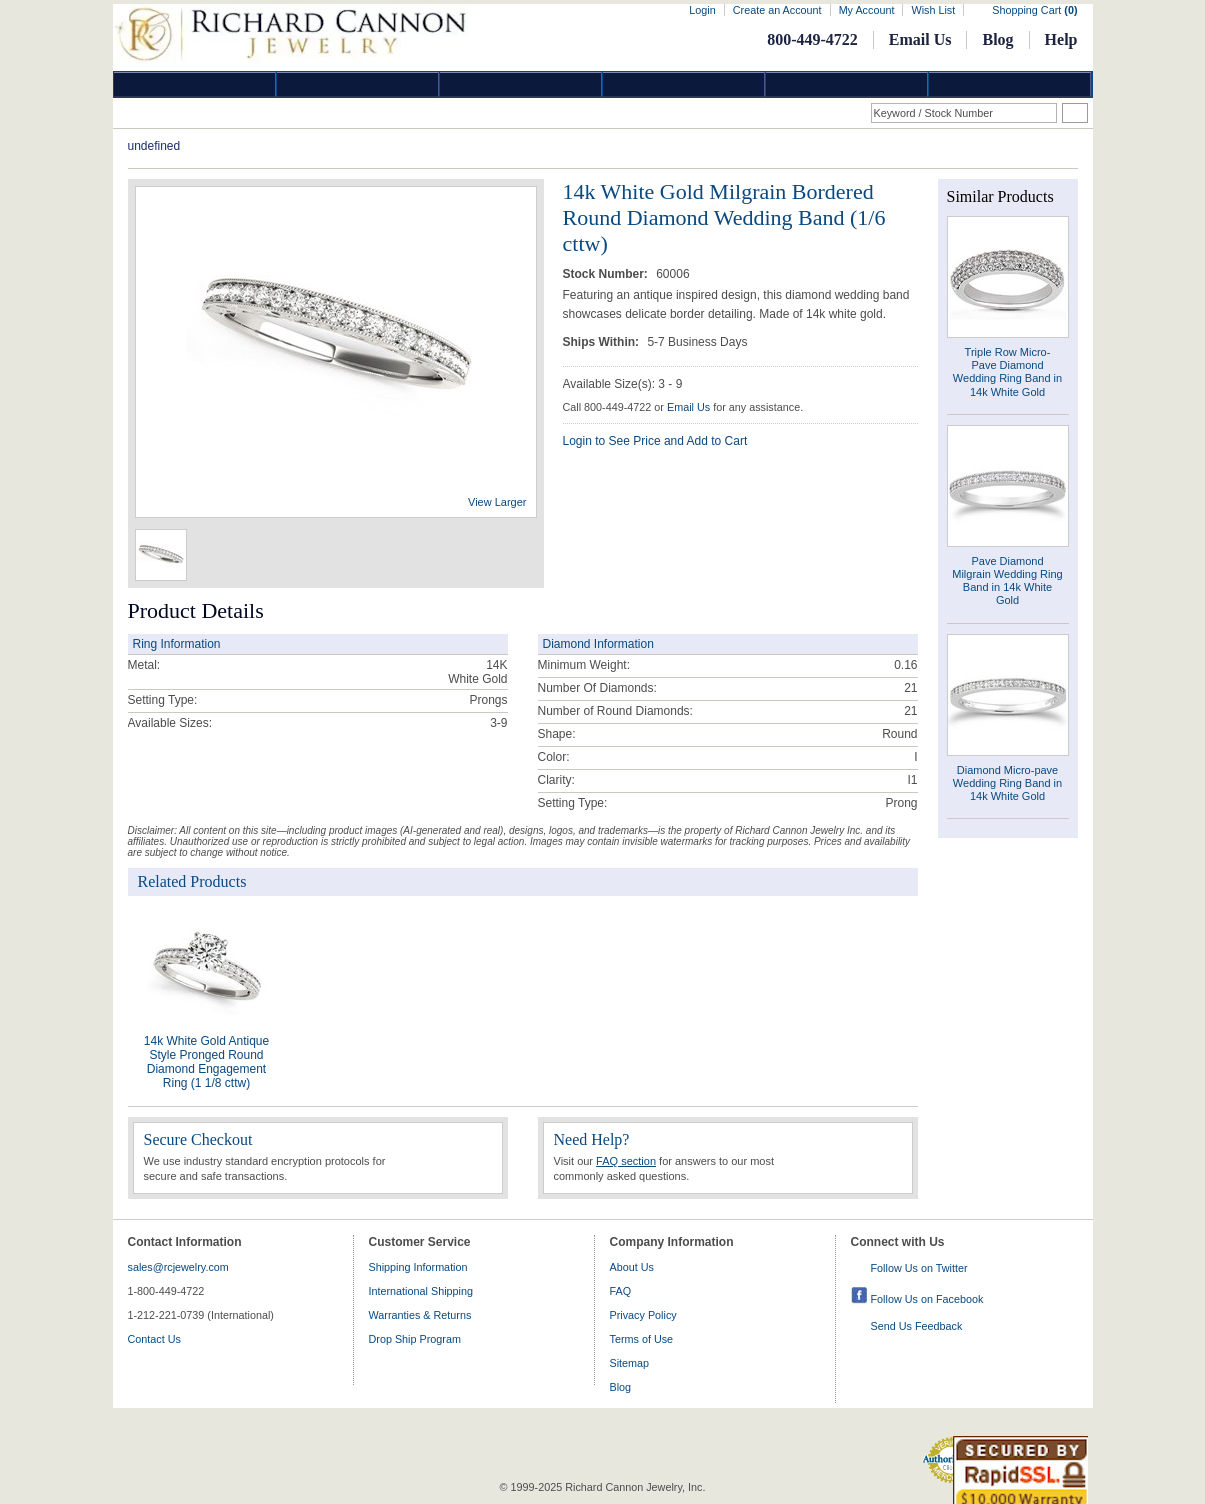 This screenshot has width=1205, height=1504. Describe the element at coordinates (497, 502) in the screenshot. I see `View Larger` at that location.